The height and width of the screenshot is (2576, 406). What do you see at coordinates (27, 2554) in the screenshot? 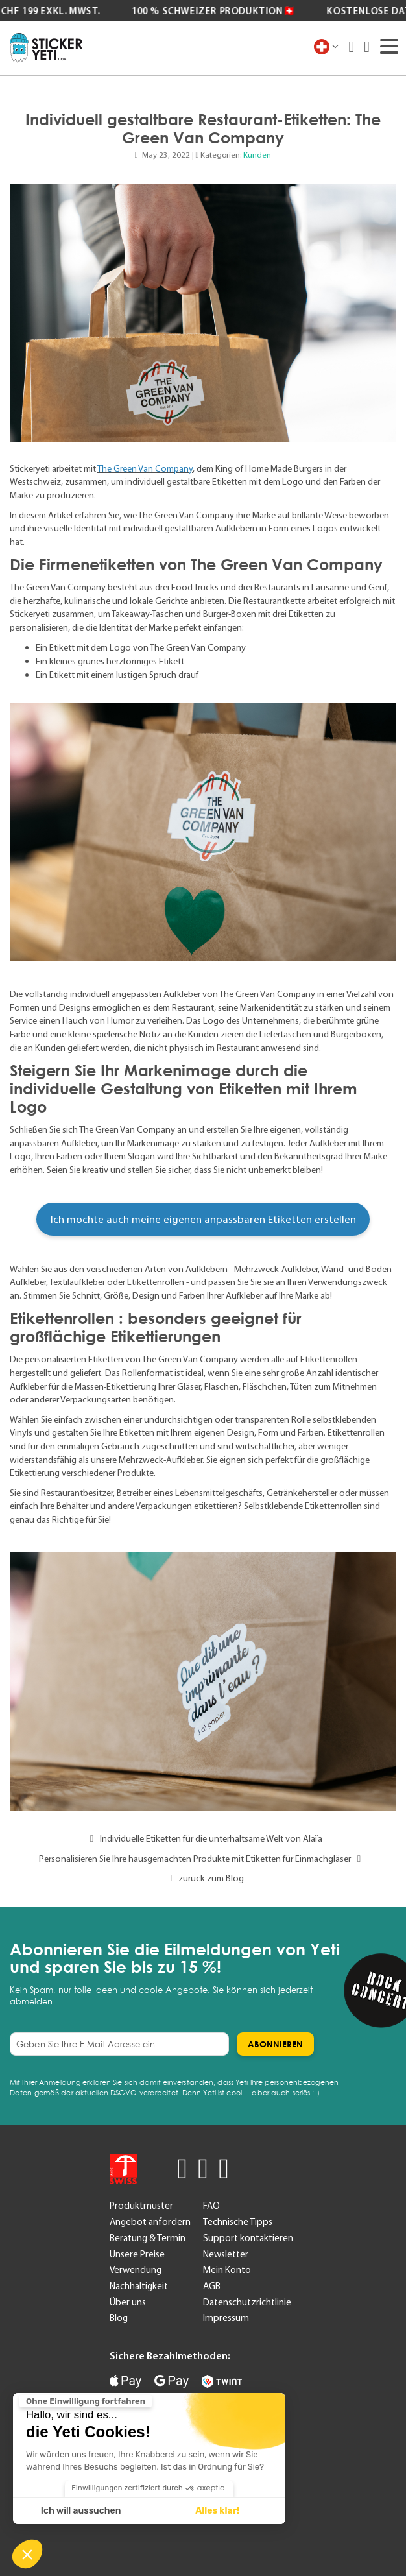
I see `[button]` at bounding box center [27, 2554].